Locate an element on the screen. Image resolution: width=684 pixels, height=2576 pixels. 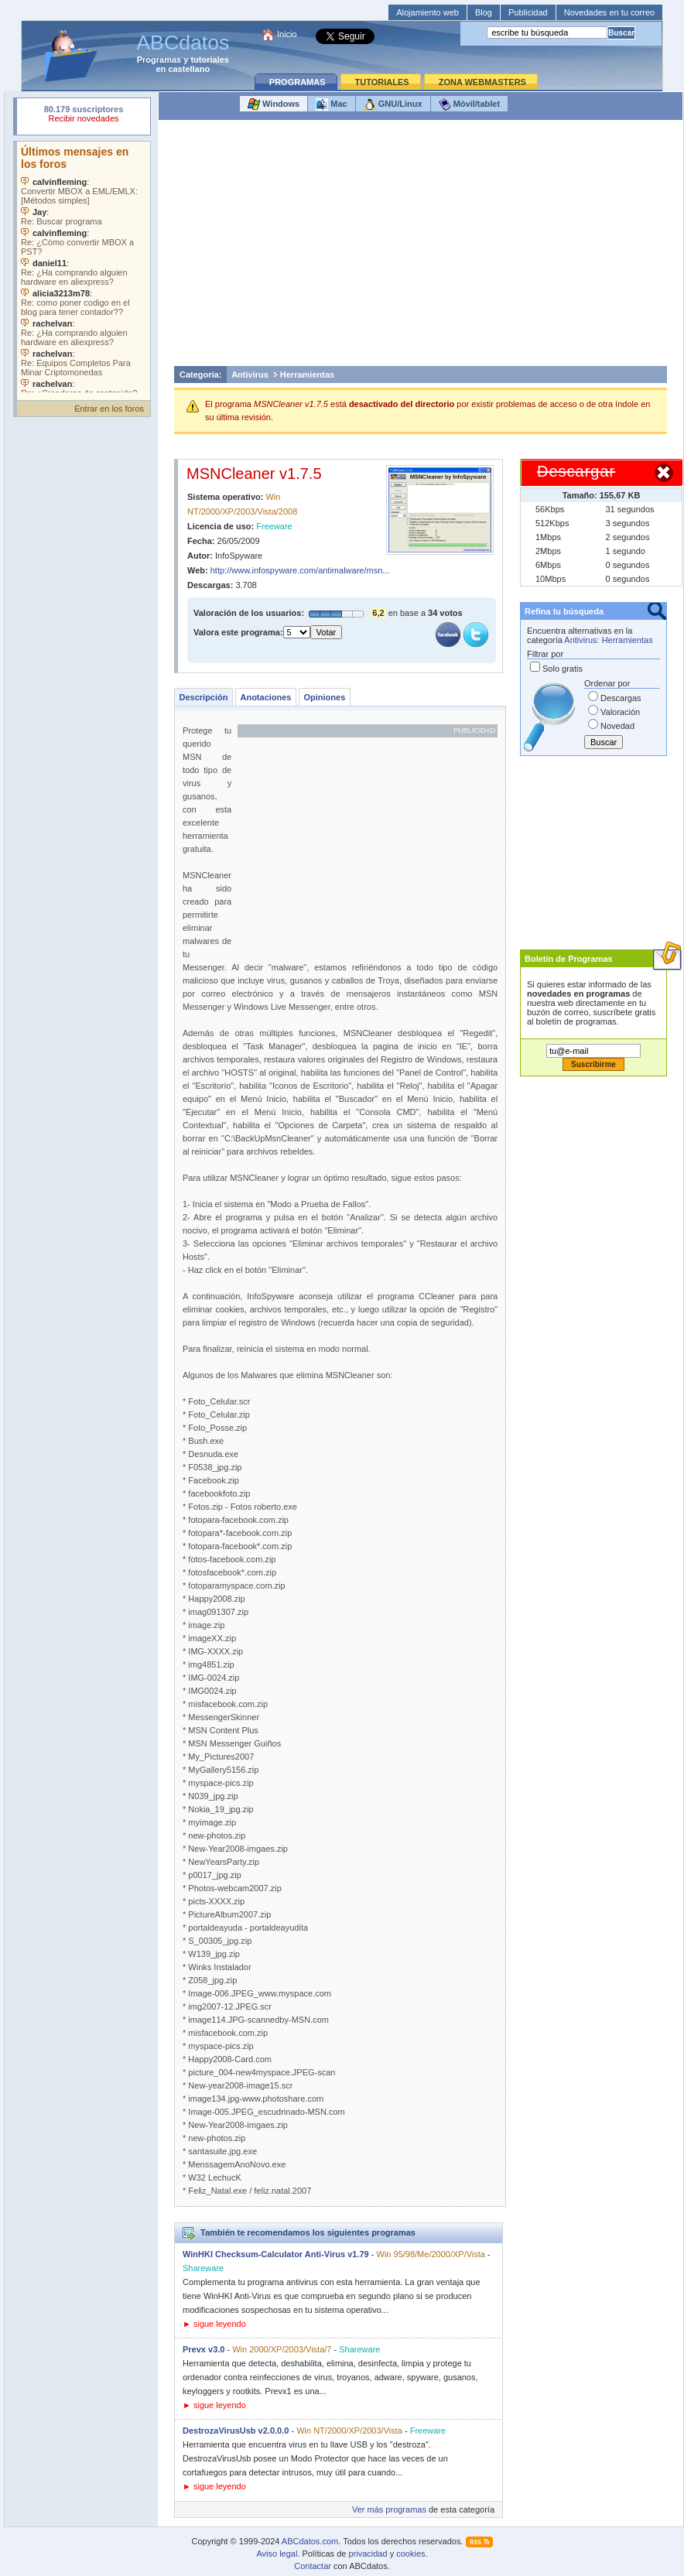
GNU/Linux is located at coordinates (393, 104).